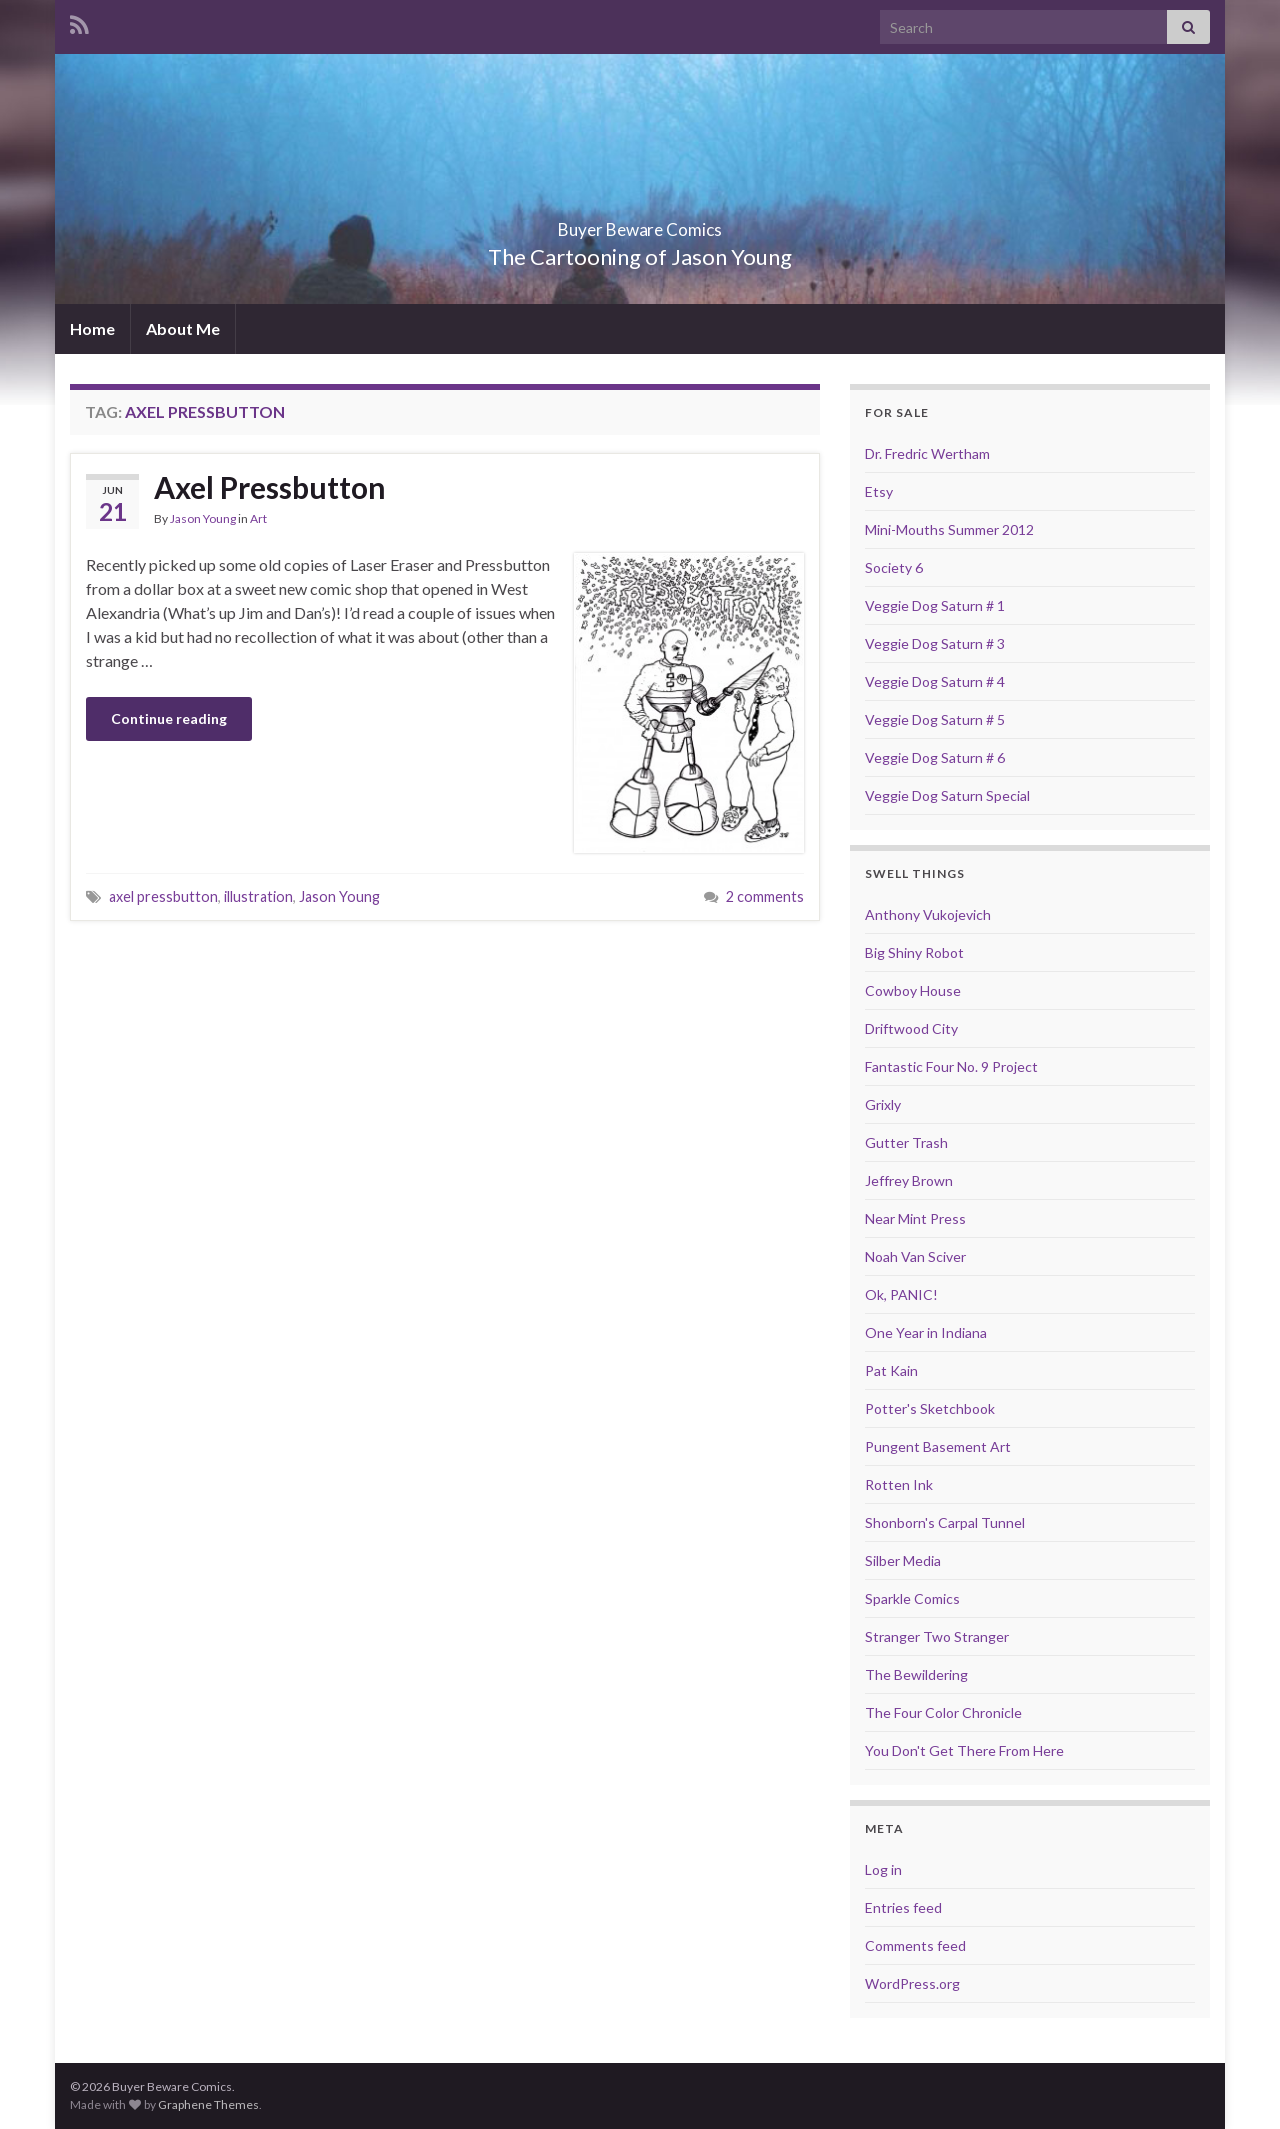 The image size is (1280, 2129). Describe the element at coordinates (640, 223) in the screenshot. I see `Buyer Beware Comics` at that location.